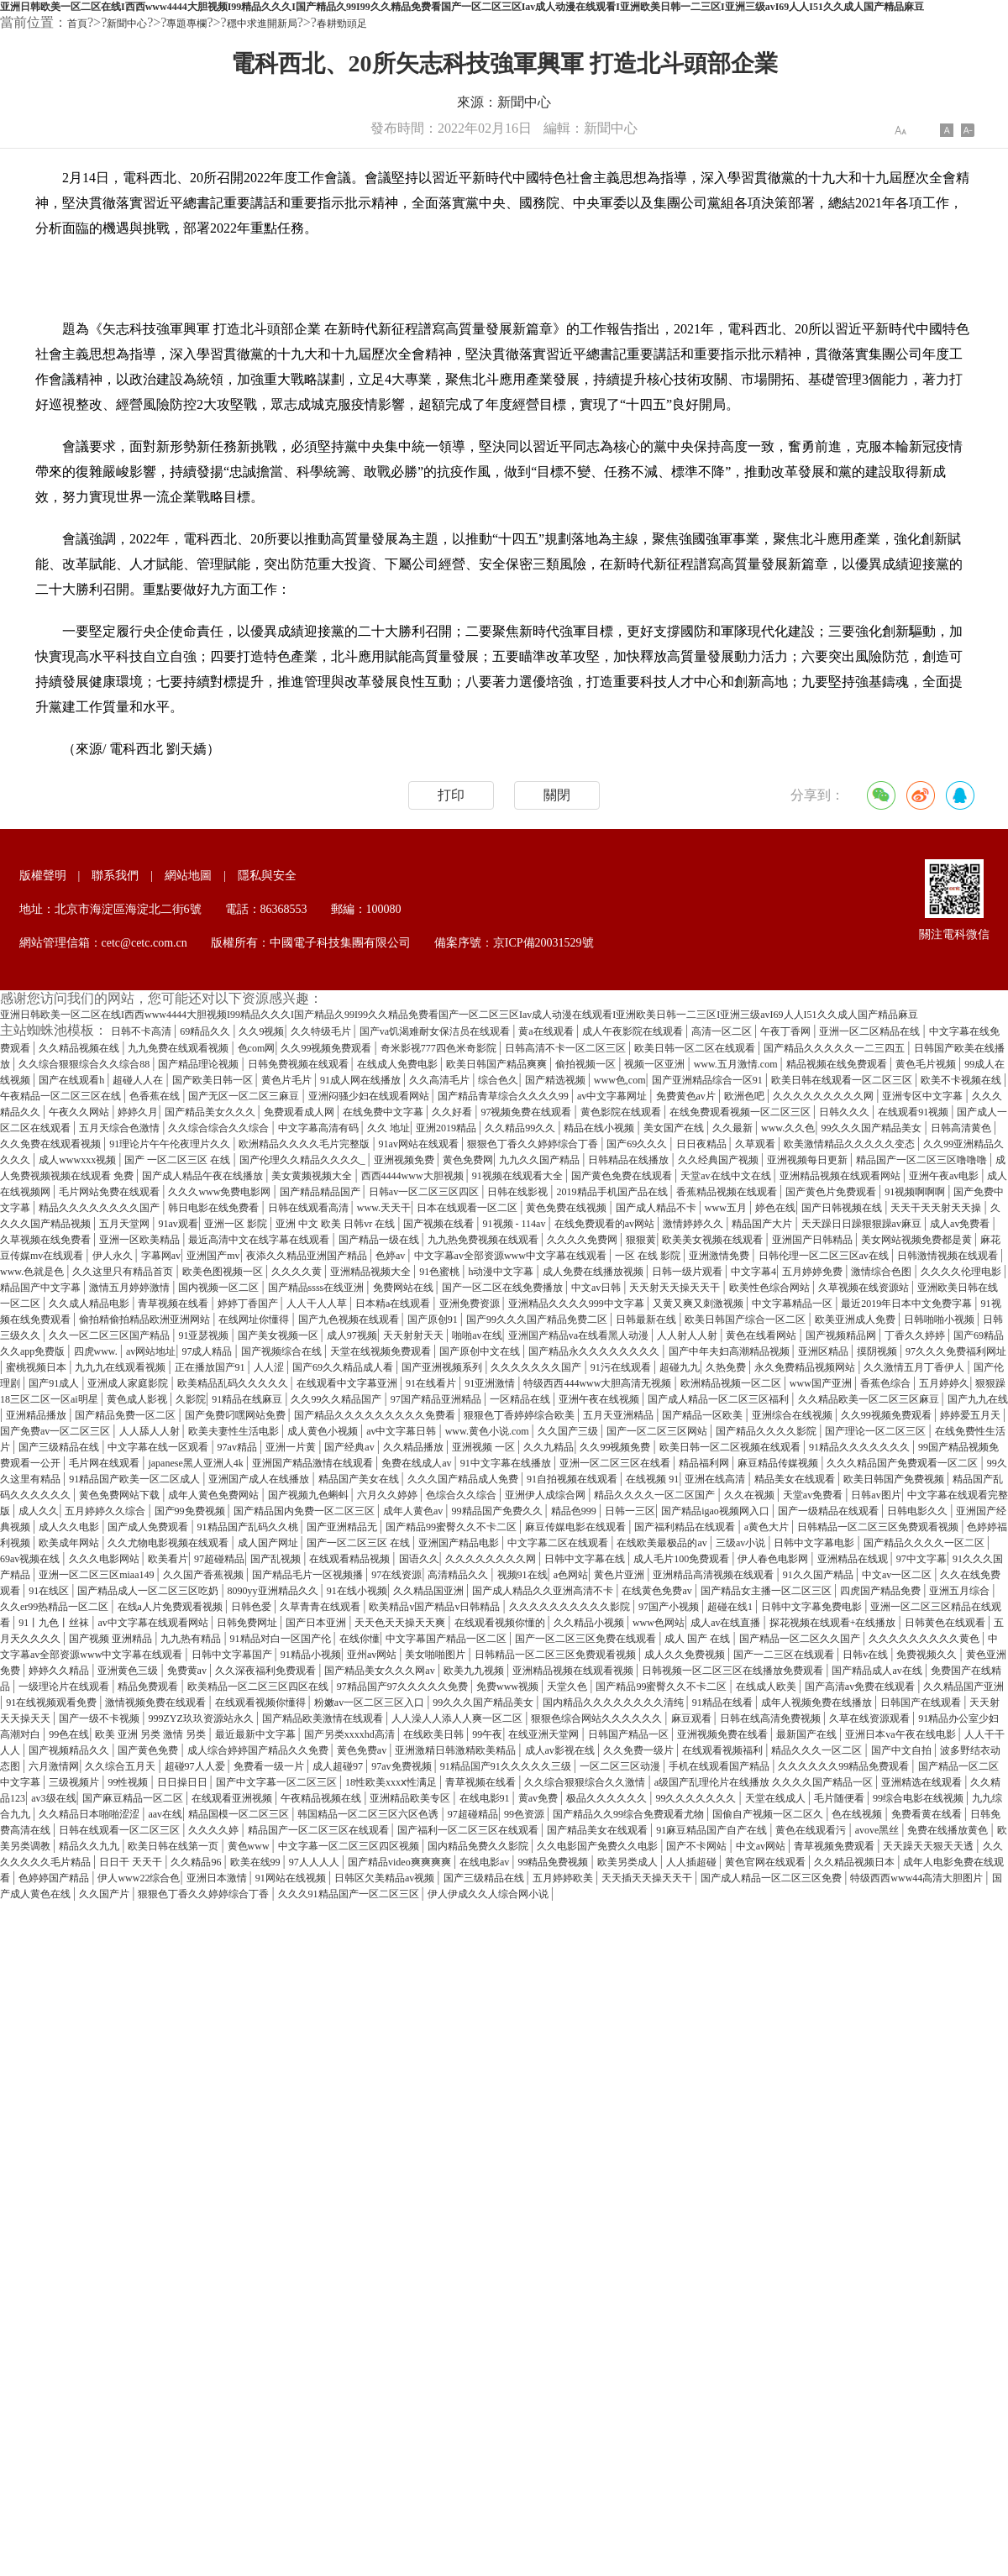 This screenshot has height=2576, width=1008. I want to click on 中文字幕在线一区观看, so click(159, 1447).